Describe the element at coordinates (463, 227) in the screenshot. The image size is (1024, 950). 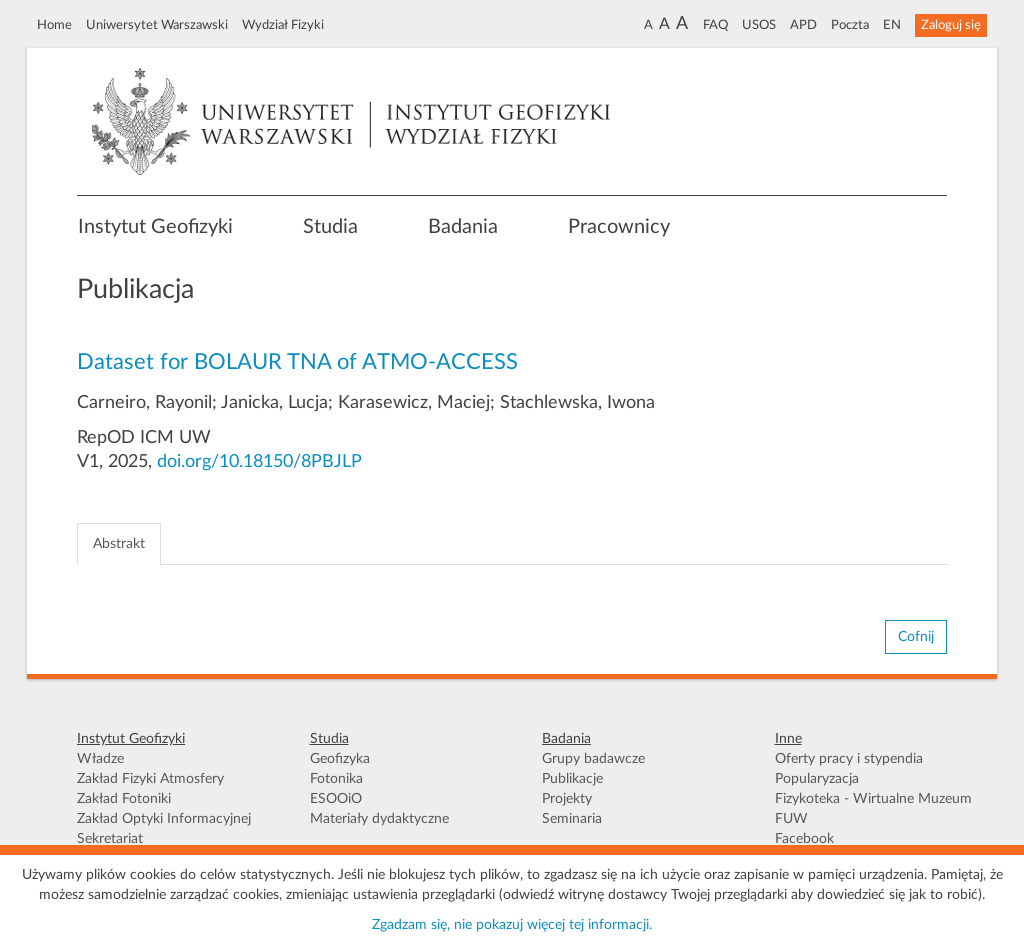
I see `Badania` at that location.